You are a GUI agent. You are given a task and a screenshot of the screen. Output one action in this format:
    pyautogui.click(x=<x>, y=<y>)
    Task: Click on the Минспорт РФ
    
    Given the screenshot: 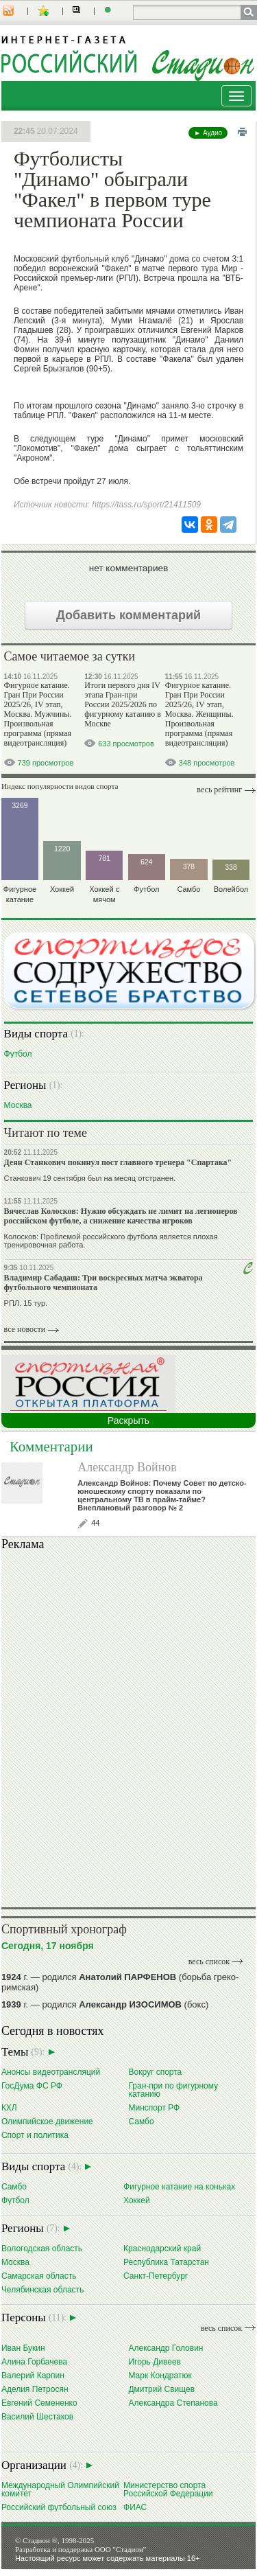 What is the action you would take?
    pyautogui.click(x=154, y=2107)
    